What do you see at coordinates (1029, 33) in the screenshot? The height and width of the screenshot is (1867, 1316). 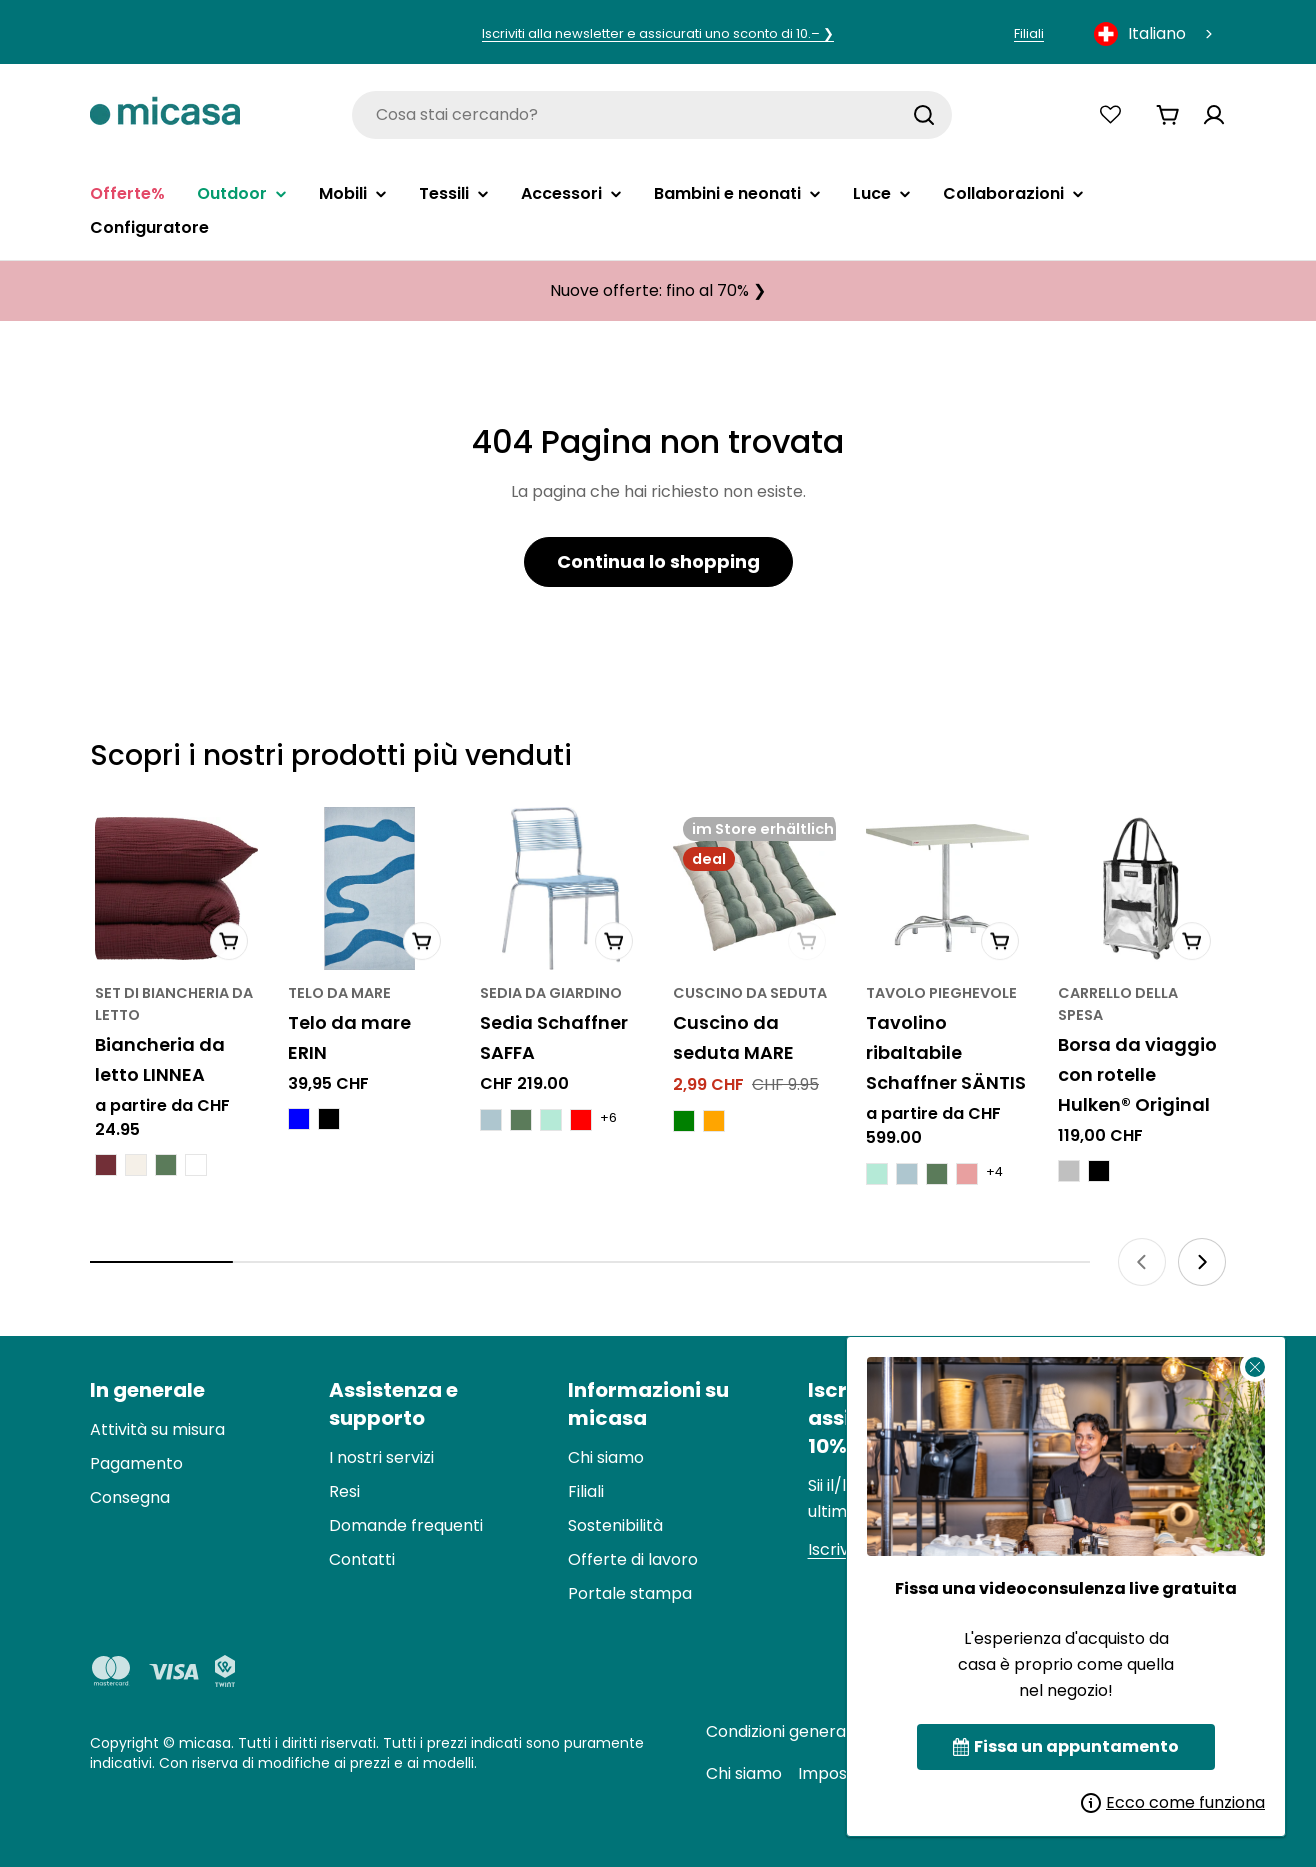 I see `Filiali` at bounding box center [1029, 33].